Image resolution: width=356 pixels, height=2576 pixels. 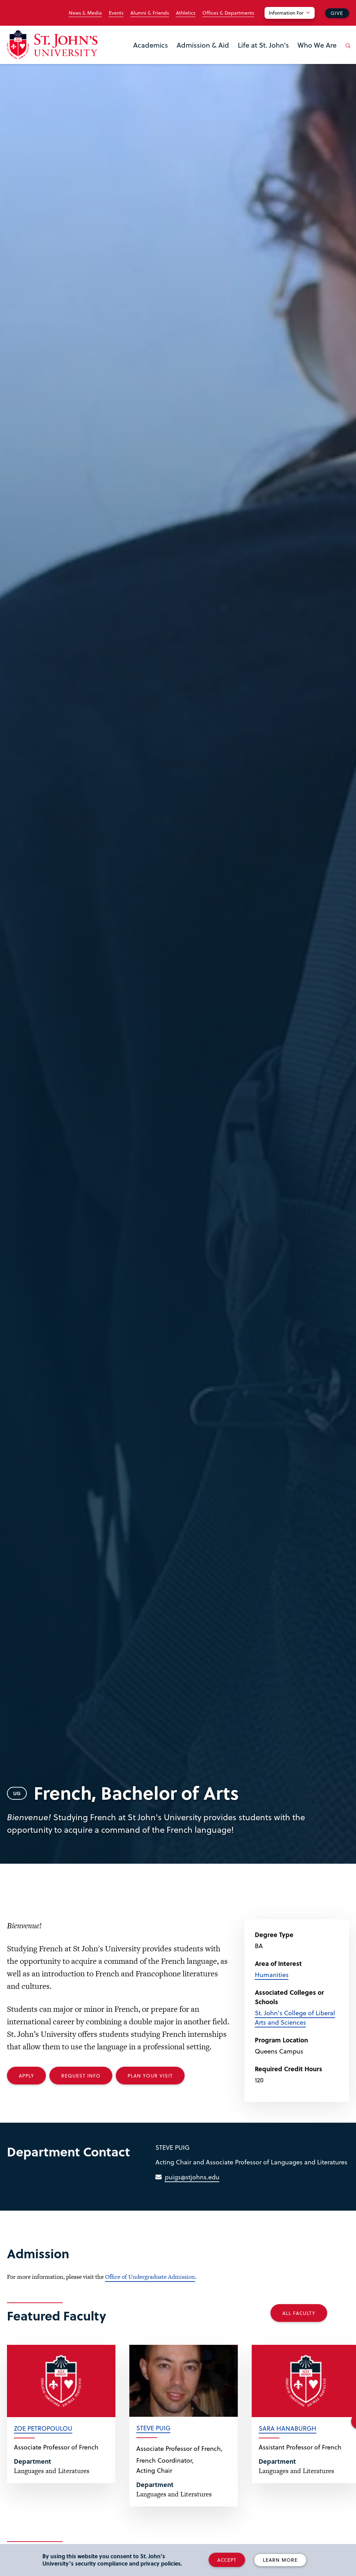 I want to click on Give, so click(x=337, y=13).